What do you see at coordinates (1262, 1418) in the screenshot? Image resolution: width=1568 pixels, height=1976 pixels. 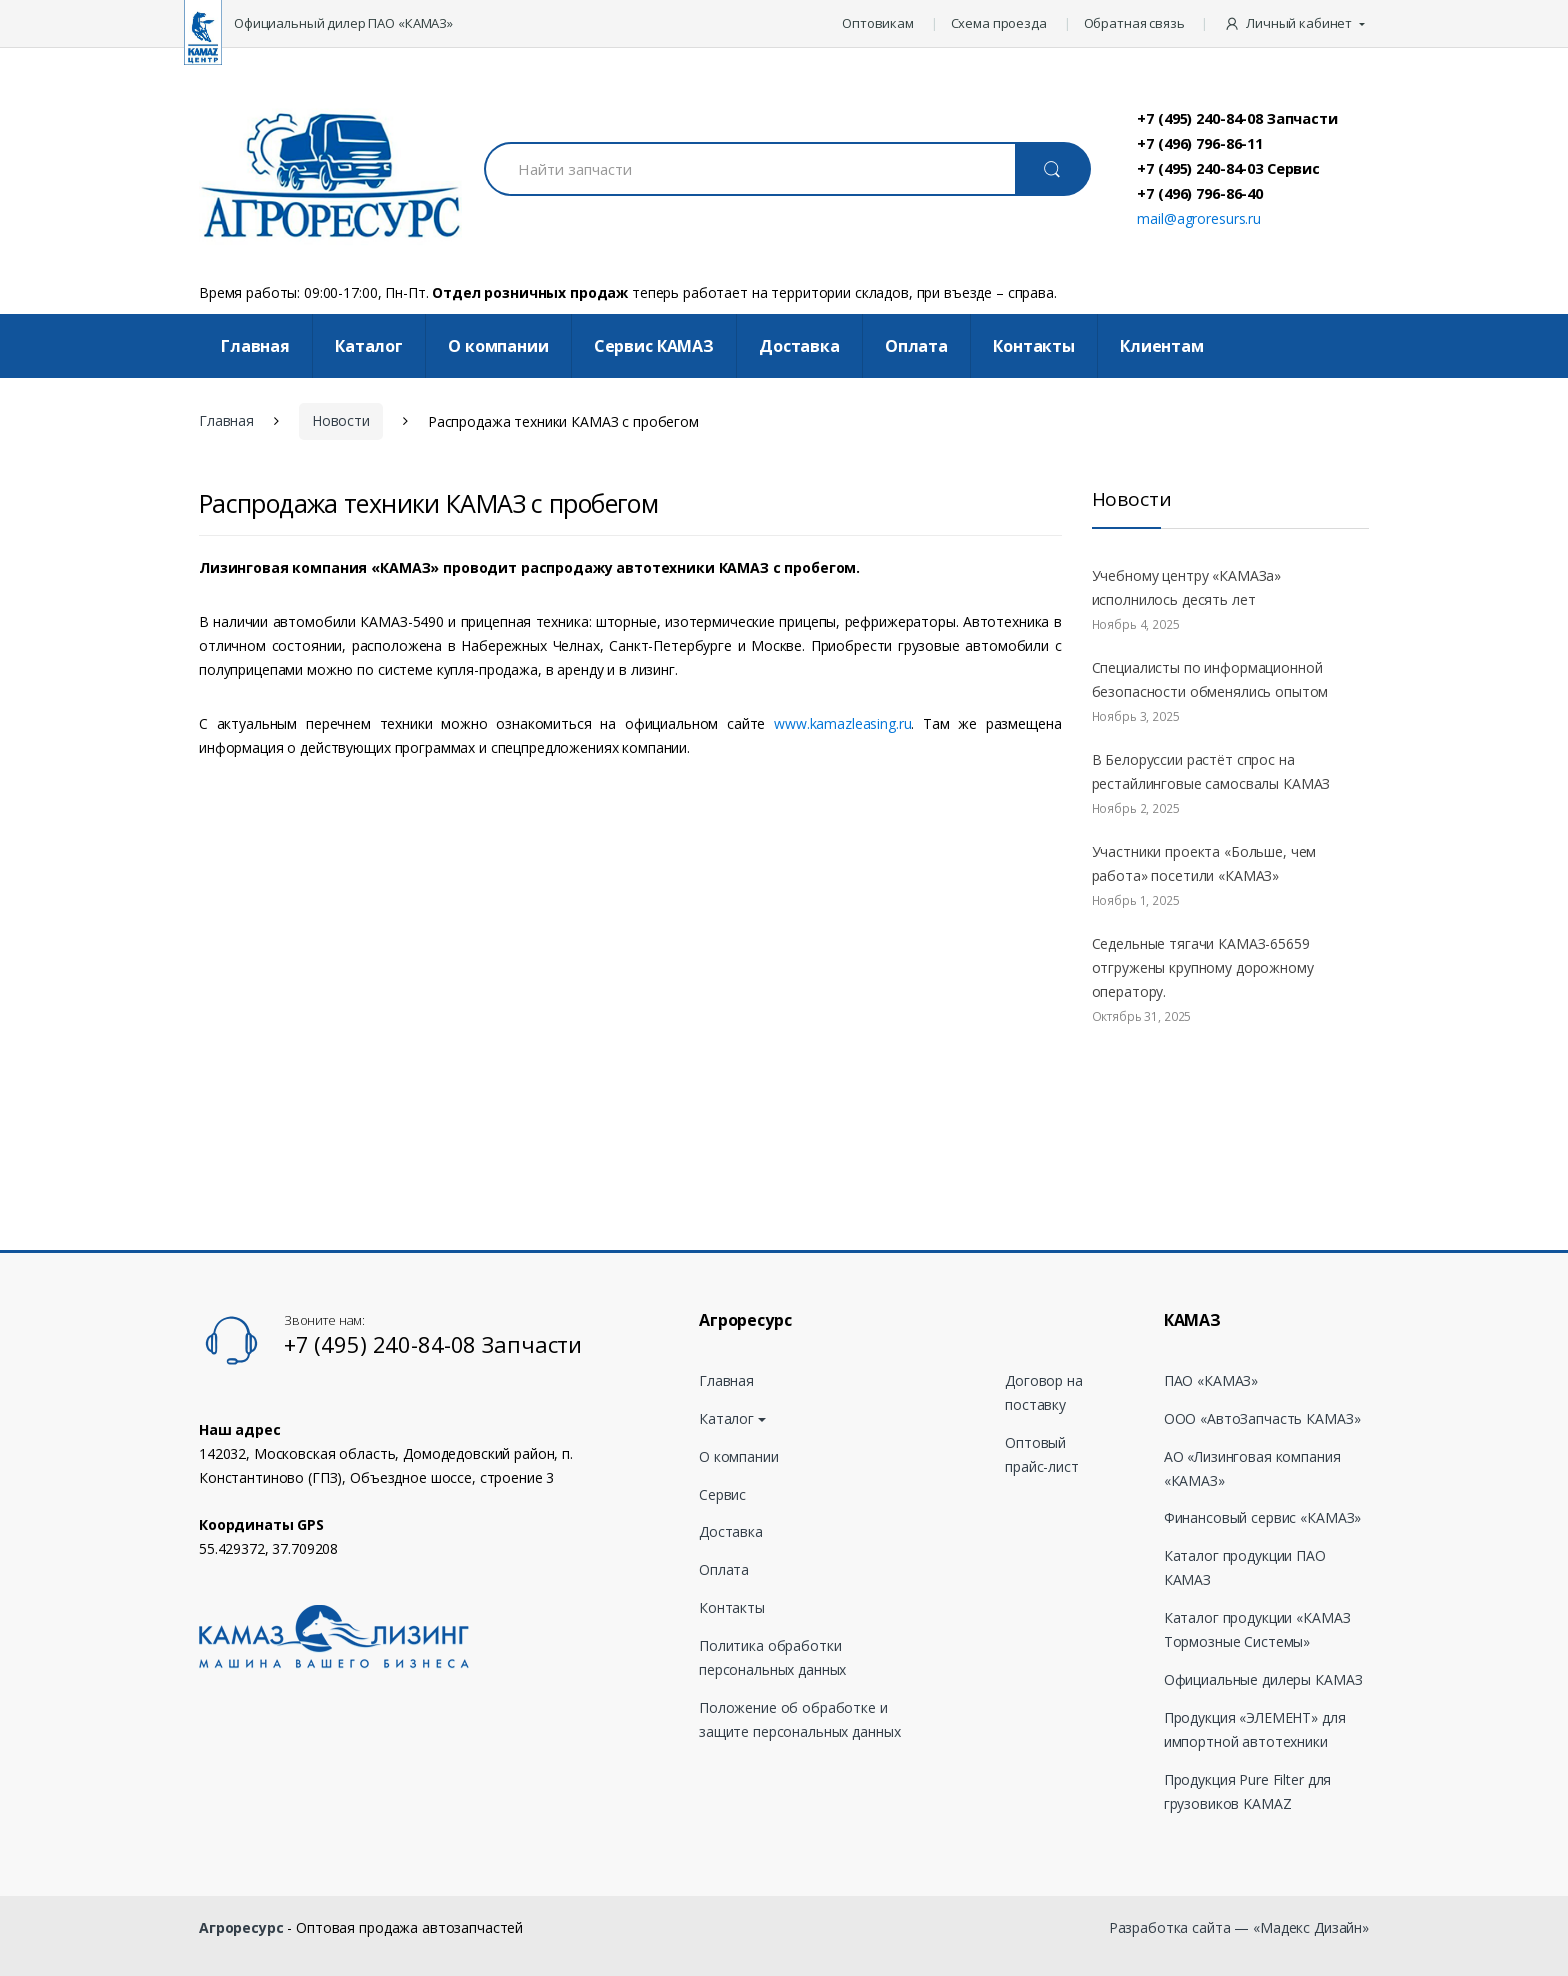 I see `ООО «АвтоЗапчасть КАМАЗ»` at bounding box center [1262, 1418].